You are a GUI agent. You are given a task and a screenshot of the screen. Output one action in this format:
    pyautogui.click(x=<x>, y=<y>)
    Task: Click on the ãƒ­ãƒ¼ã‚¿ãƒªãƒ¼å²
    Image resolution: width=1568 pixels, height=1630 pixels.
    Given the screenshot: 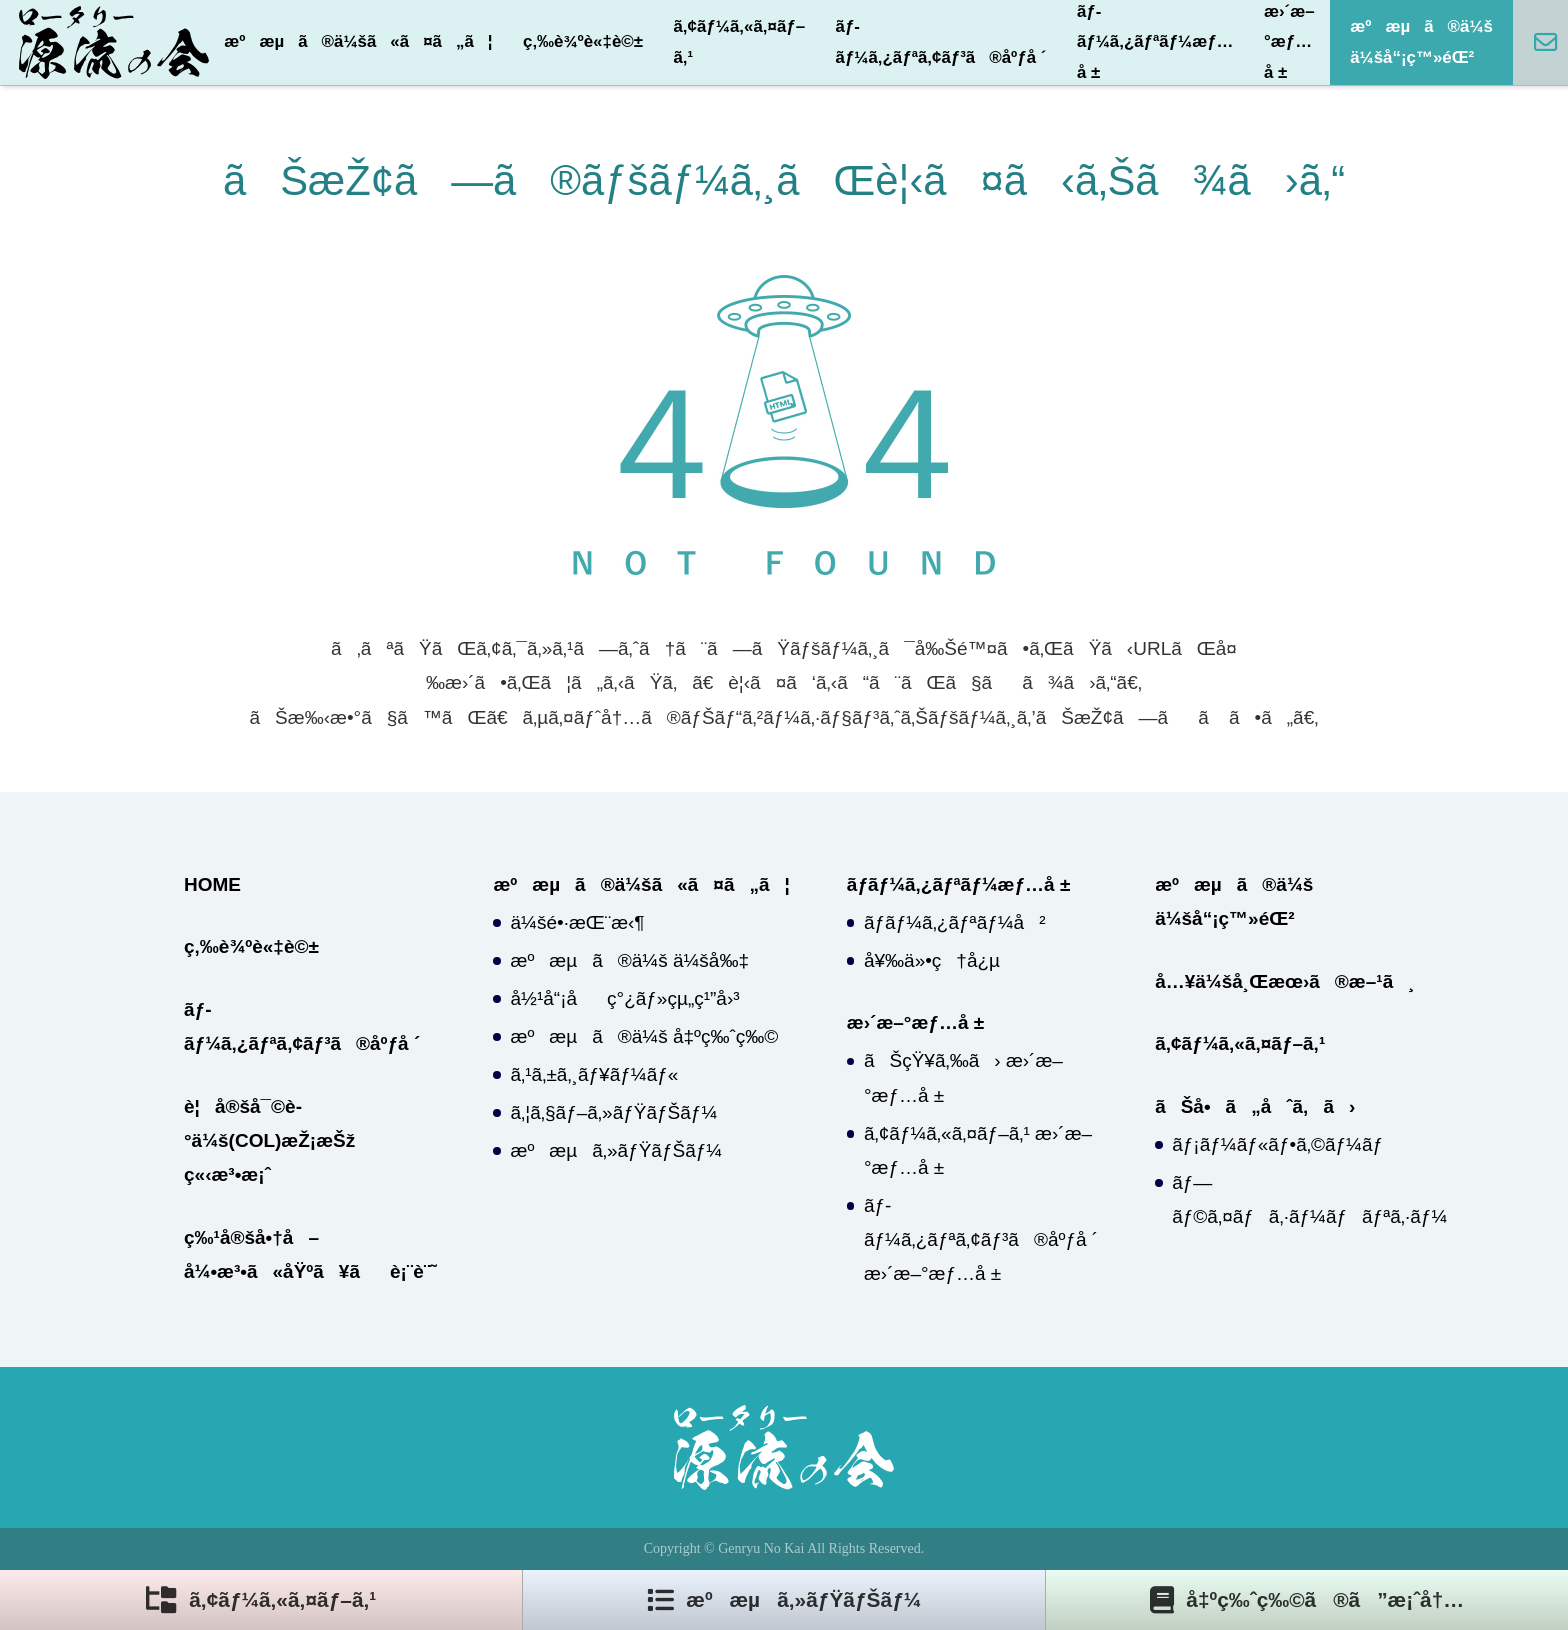 What is the action you would take?
    pyautogui.click(x=955, y=922)
    